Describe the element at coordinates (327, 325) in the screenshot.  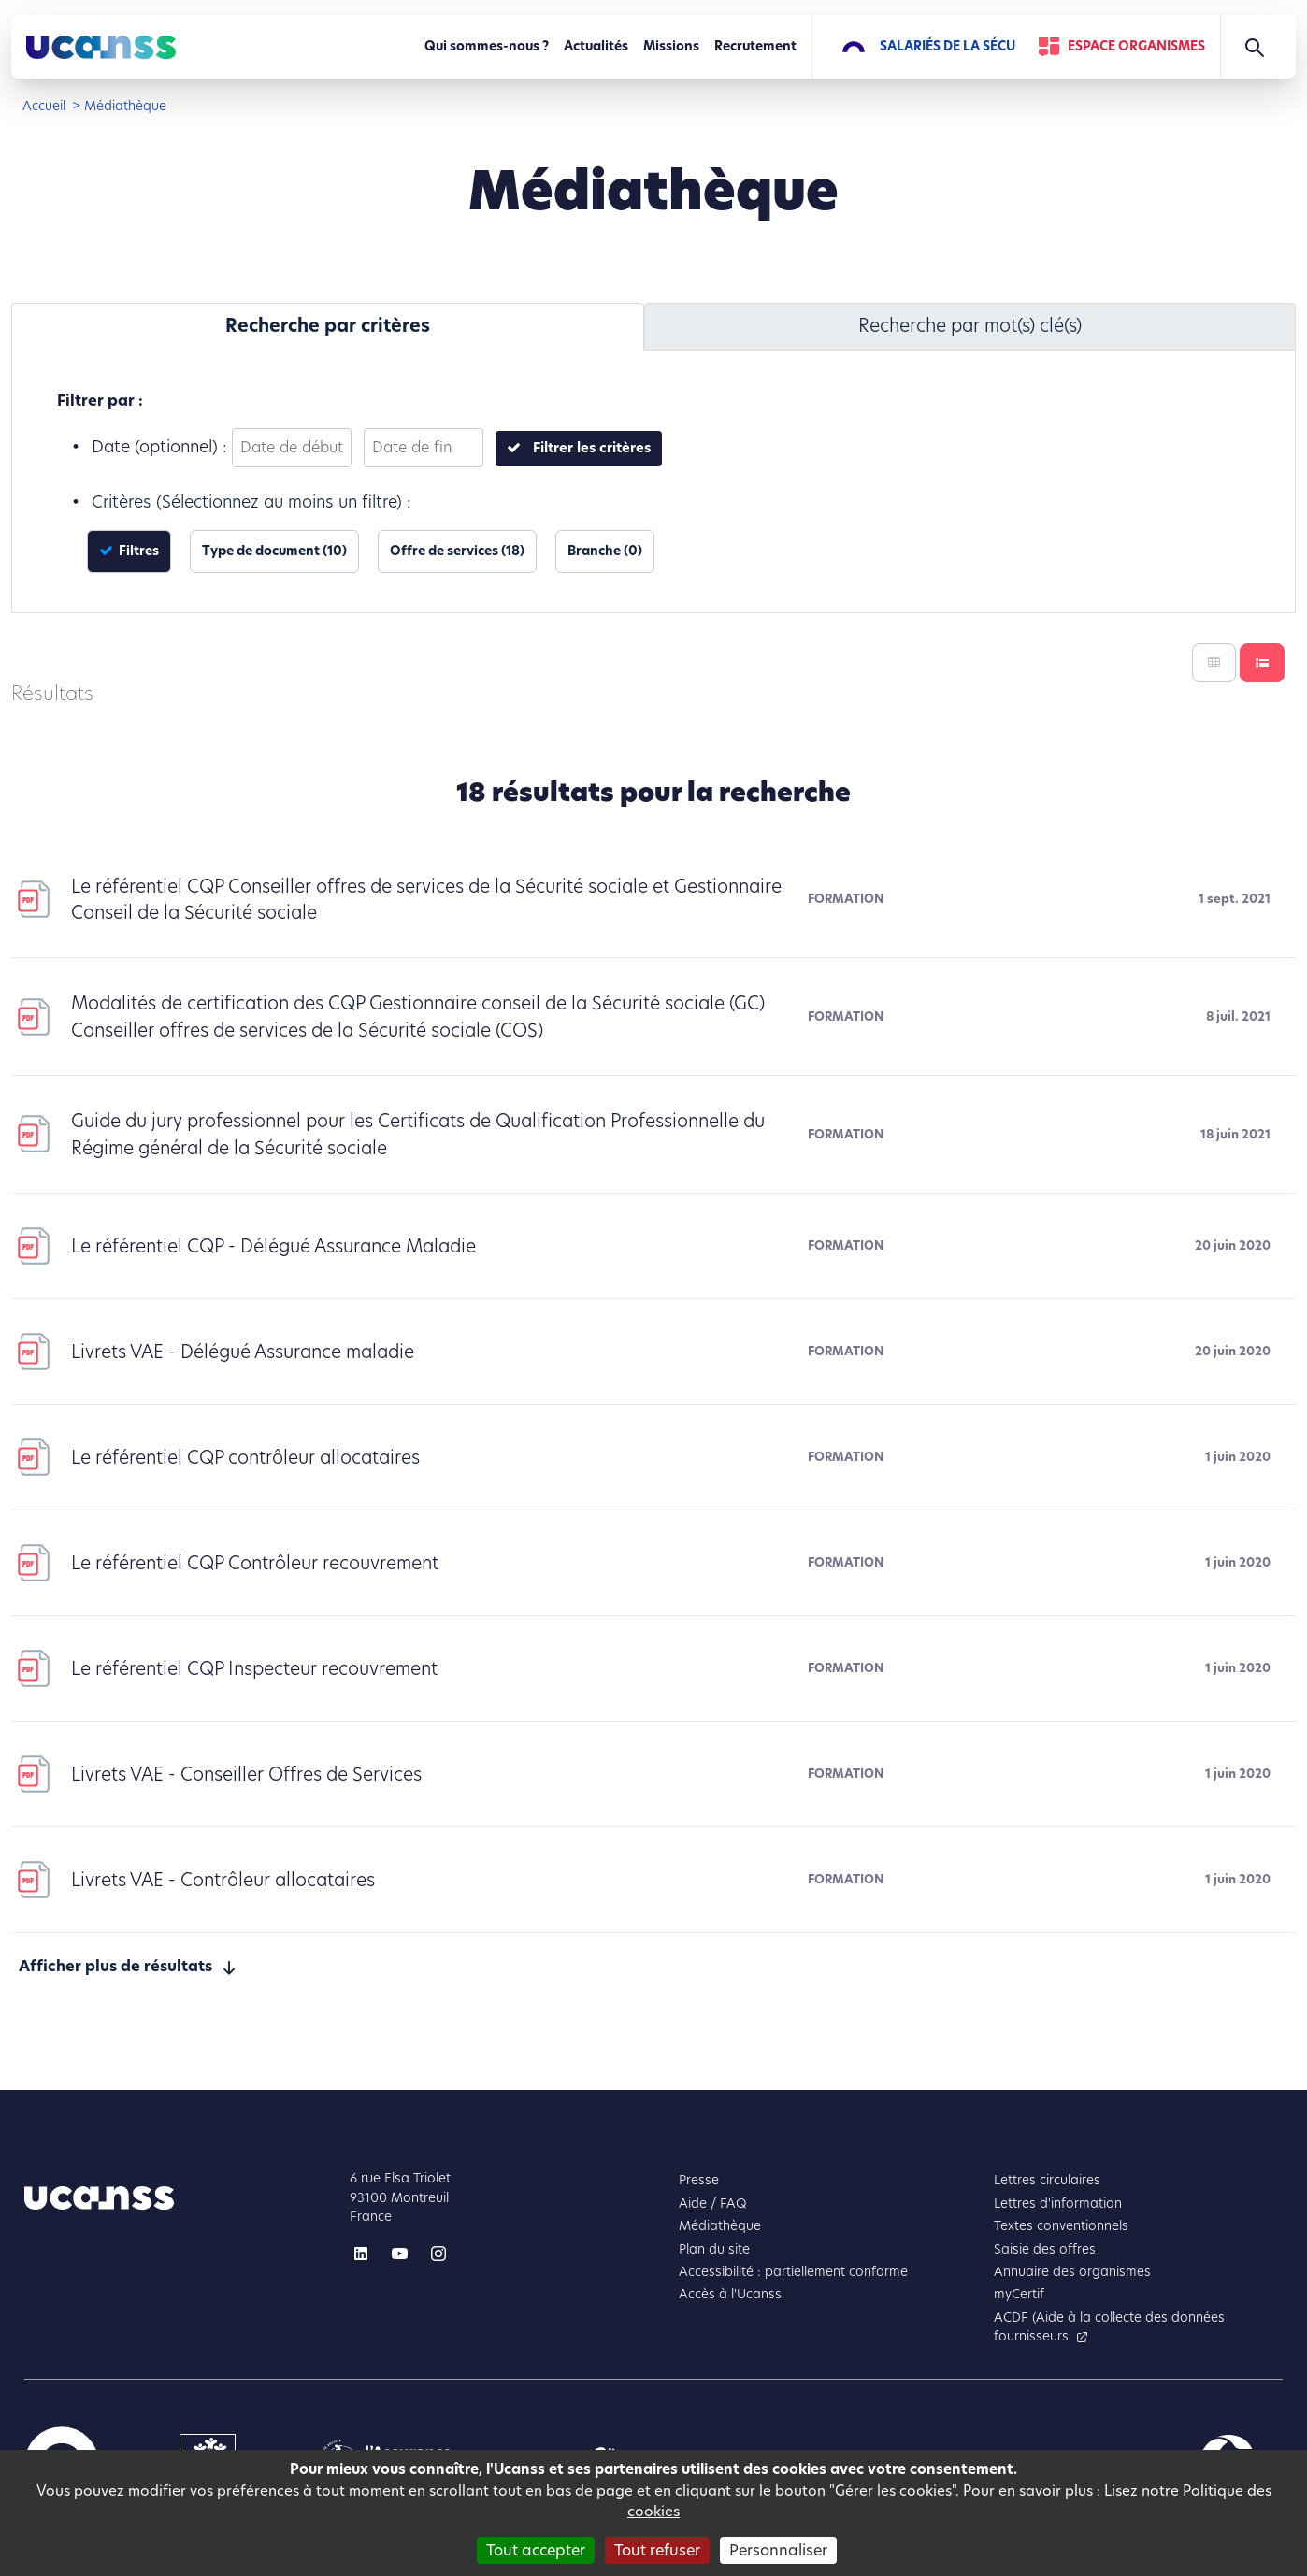
I see `Recherche par critères [tab]` at that location.